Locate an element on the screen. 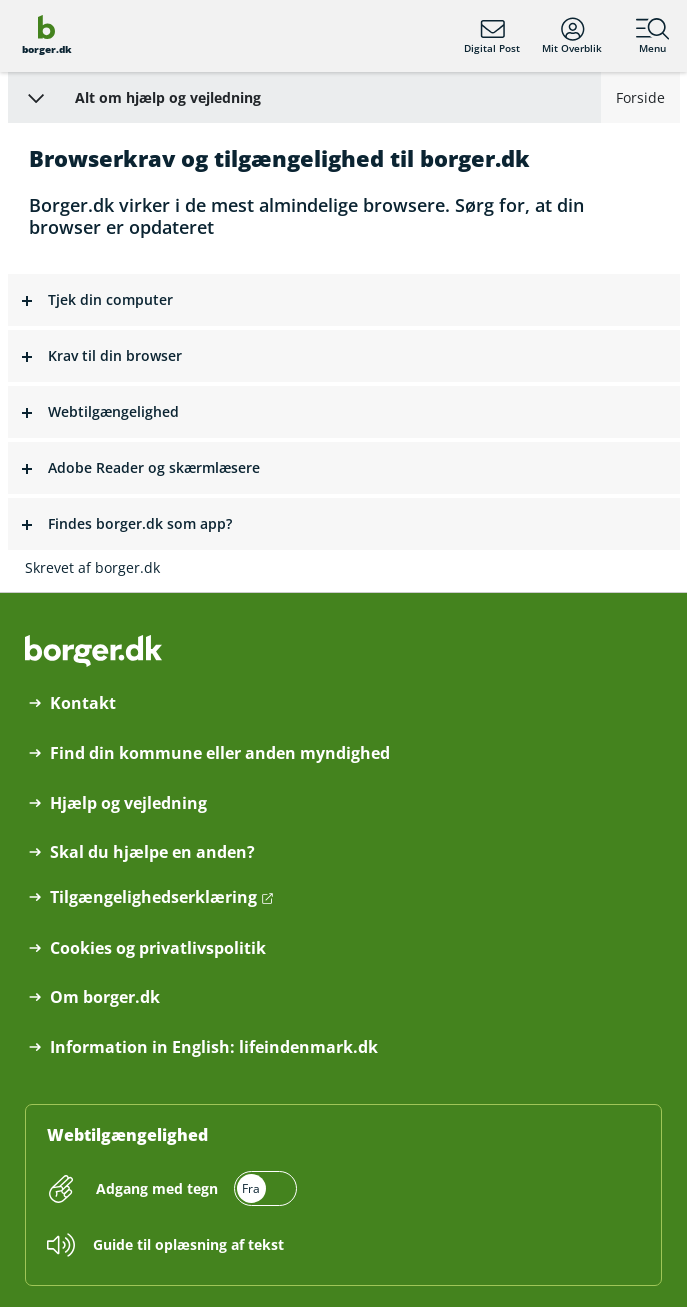 The width and height of the screenshot is (687, 1307). Information in English: lifeindenmark.dk is located at coordinates (214, 1047).